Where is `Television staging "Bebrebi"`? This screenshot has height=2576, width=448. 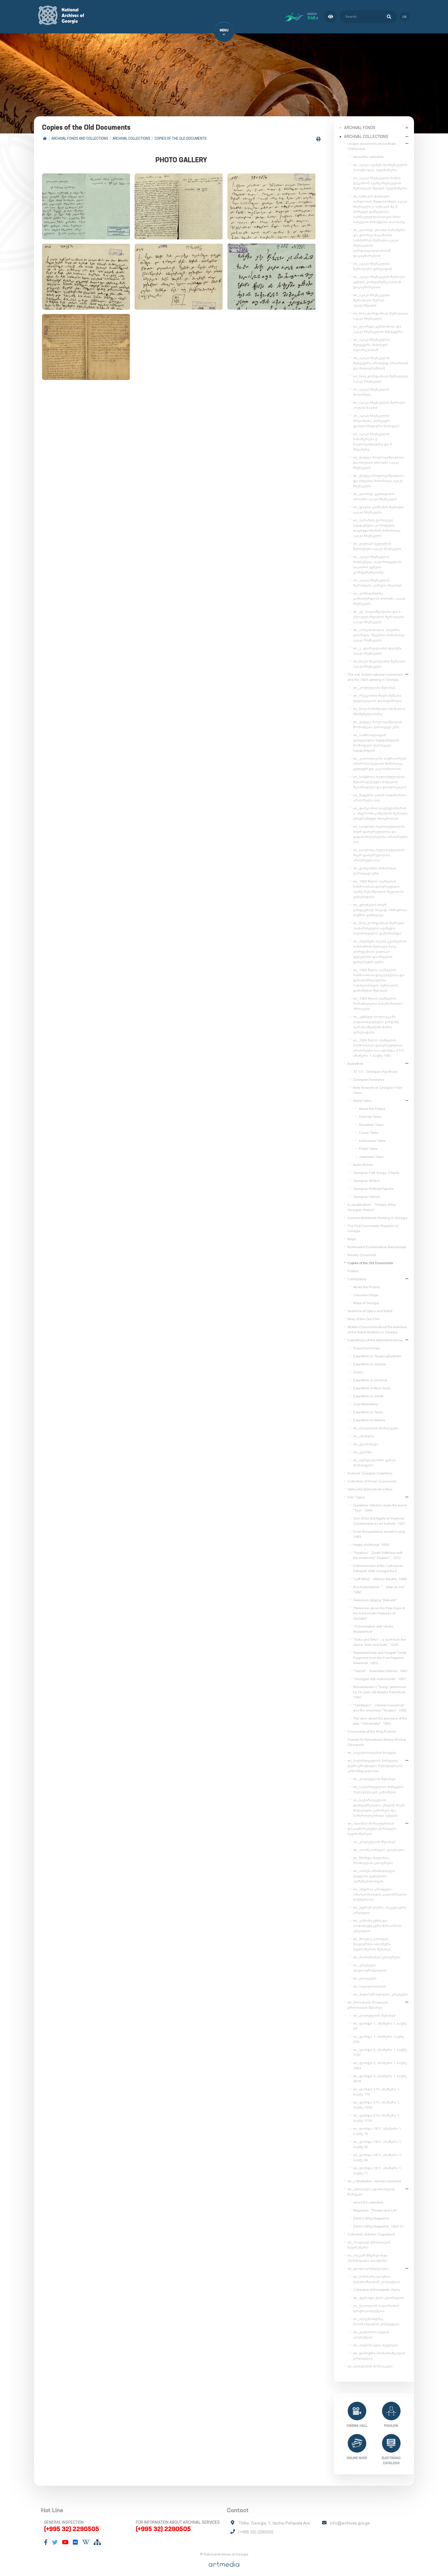
Television staging "Bebrebi" is located at coordinates (375, 1597).